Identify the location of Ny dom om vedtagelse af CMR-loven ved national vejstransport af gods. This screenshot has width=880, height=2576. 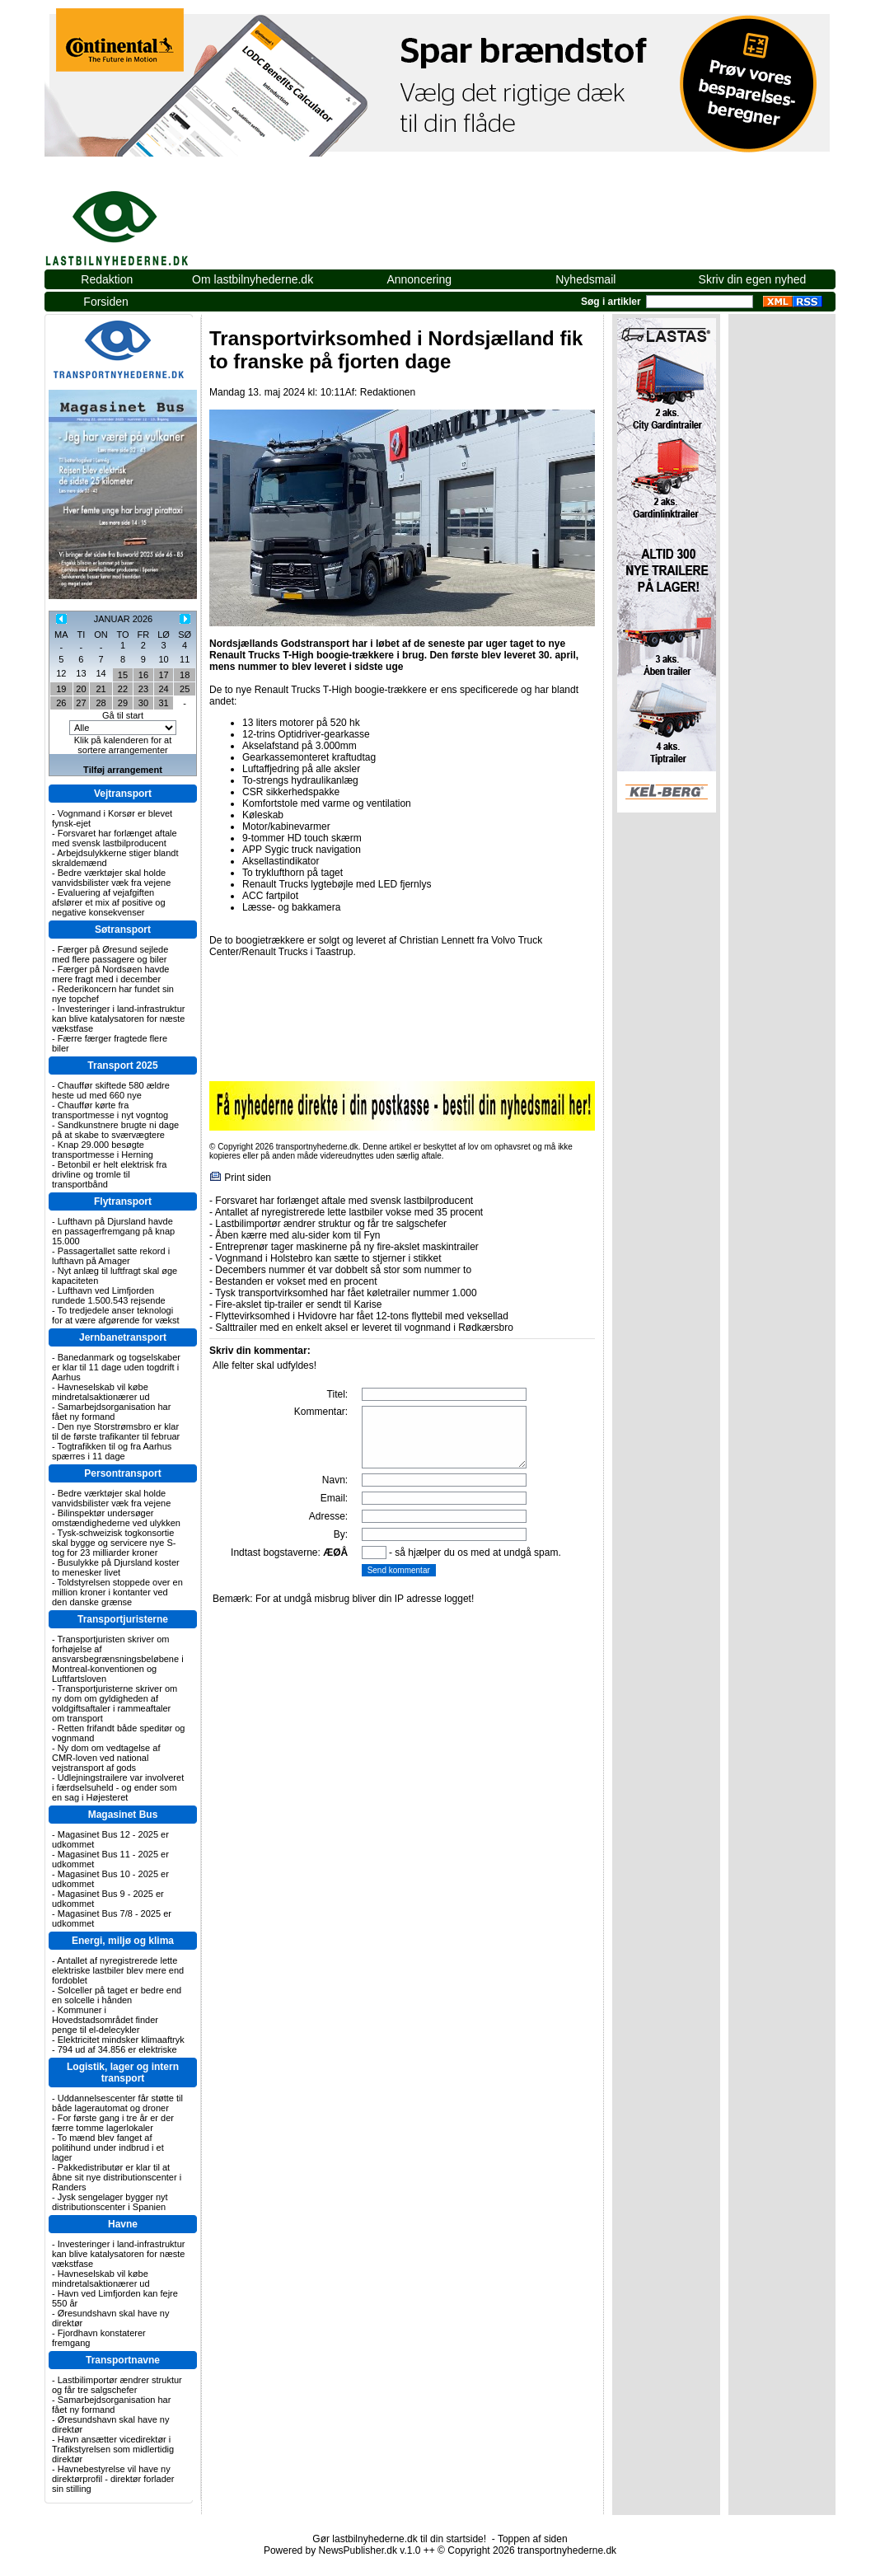
(106, 1758).